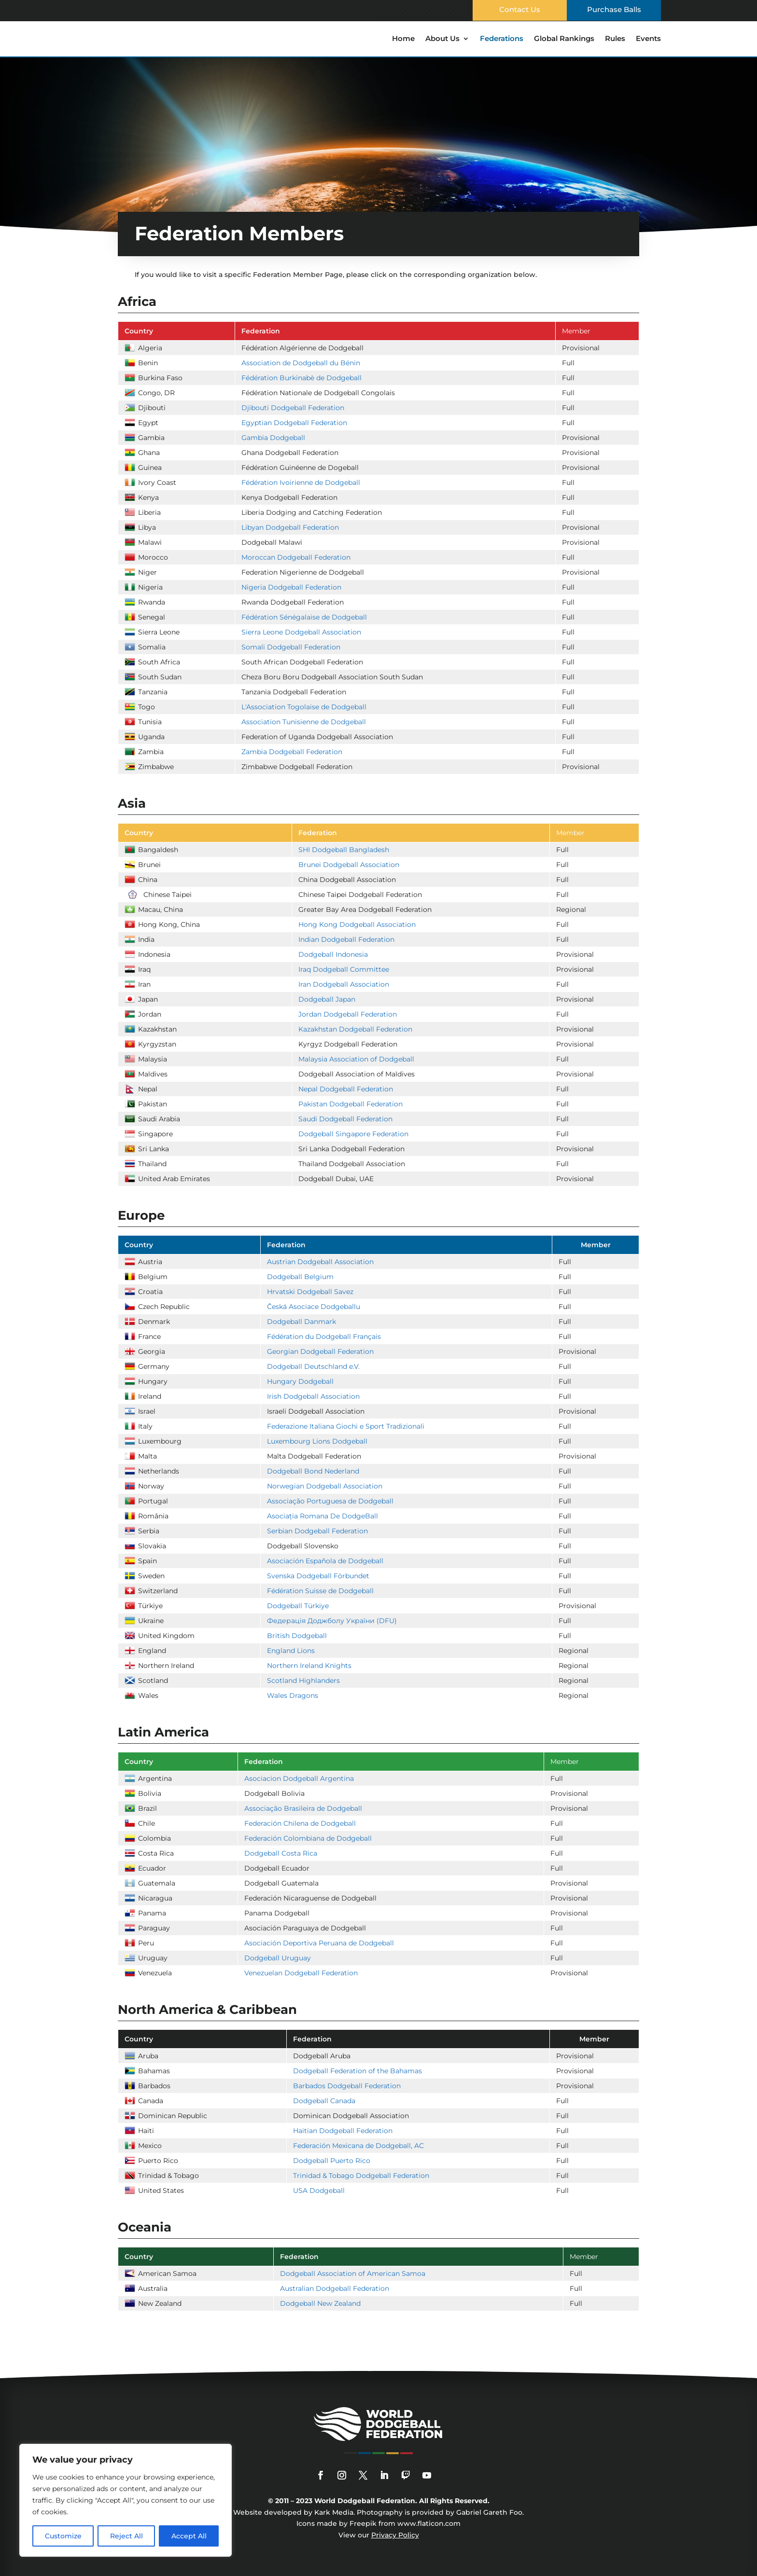  What do you see at coordinates (334, 2288) in the screenshot?
I see `Australian Dodgeball Federation` at bounding box center [334, 2288].